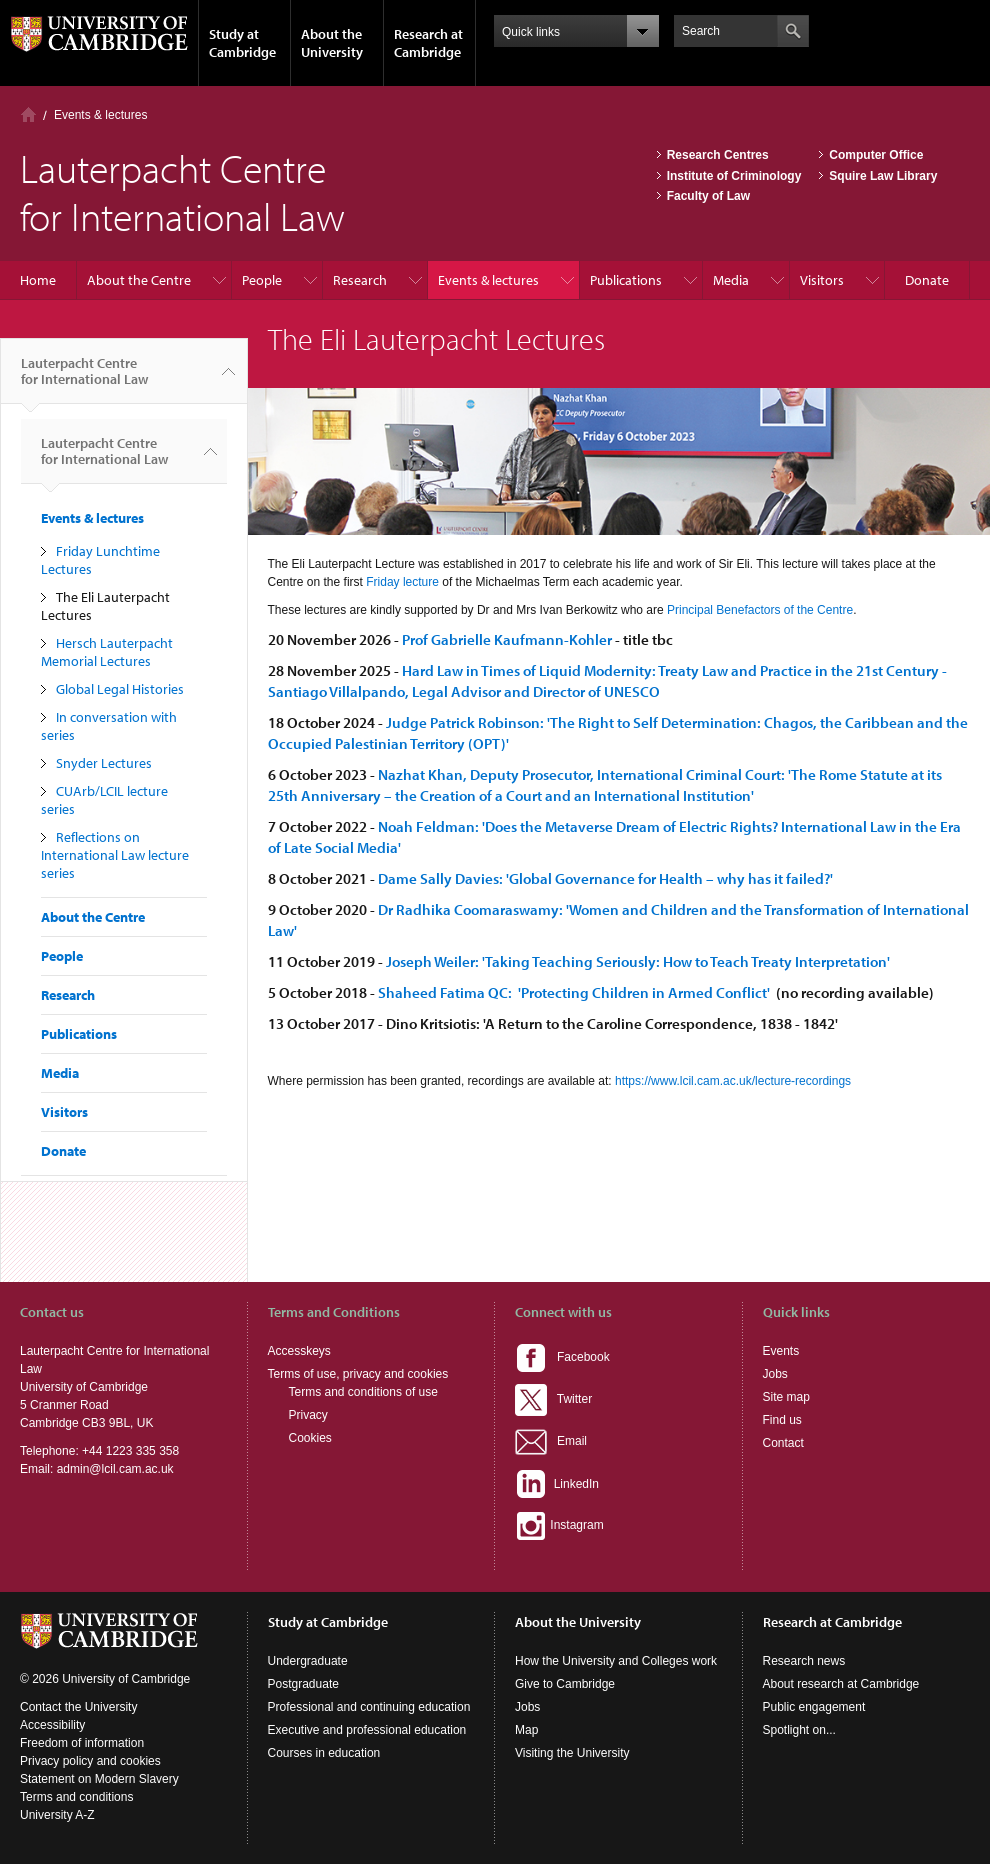  Describe the element at coordinates (99, 1779) in the screenshot. I see `Statement on Modern Slavery` at that location.